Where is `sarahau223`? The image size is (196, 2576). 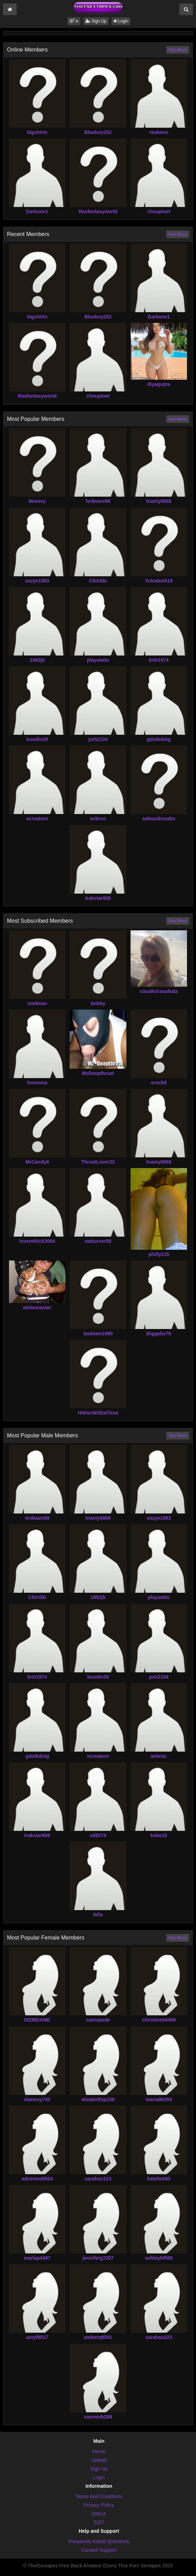 sarahau223 is located at coordinates (158, 2337).